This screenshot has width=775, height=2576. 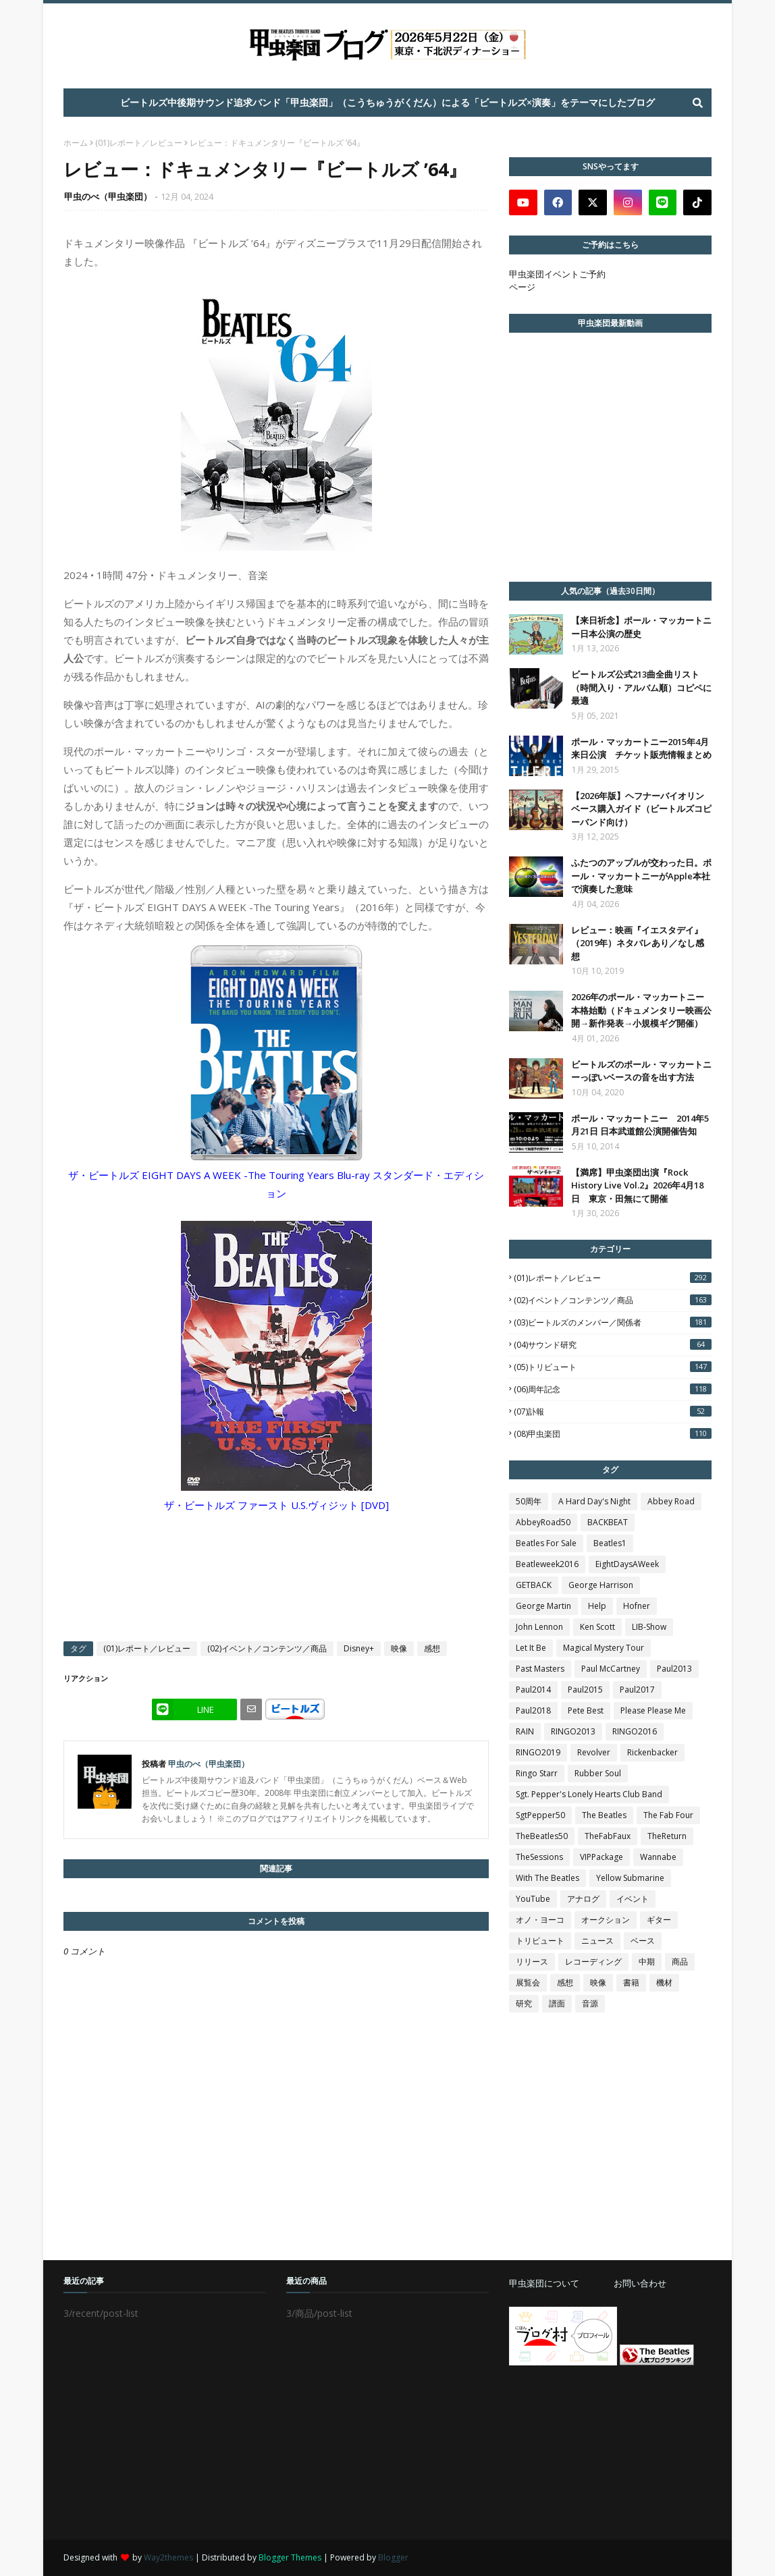 What do you see at coordinates (557, 280) in the screenshot?
I see `甲虫楽団イベントご予約ページ` at bounding box center [557, 280].